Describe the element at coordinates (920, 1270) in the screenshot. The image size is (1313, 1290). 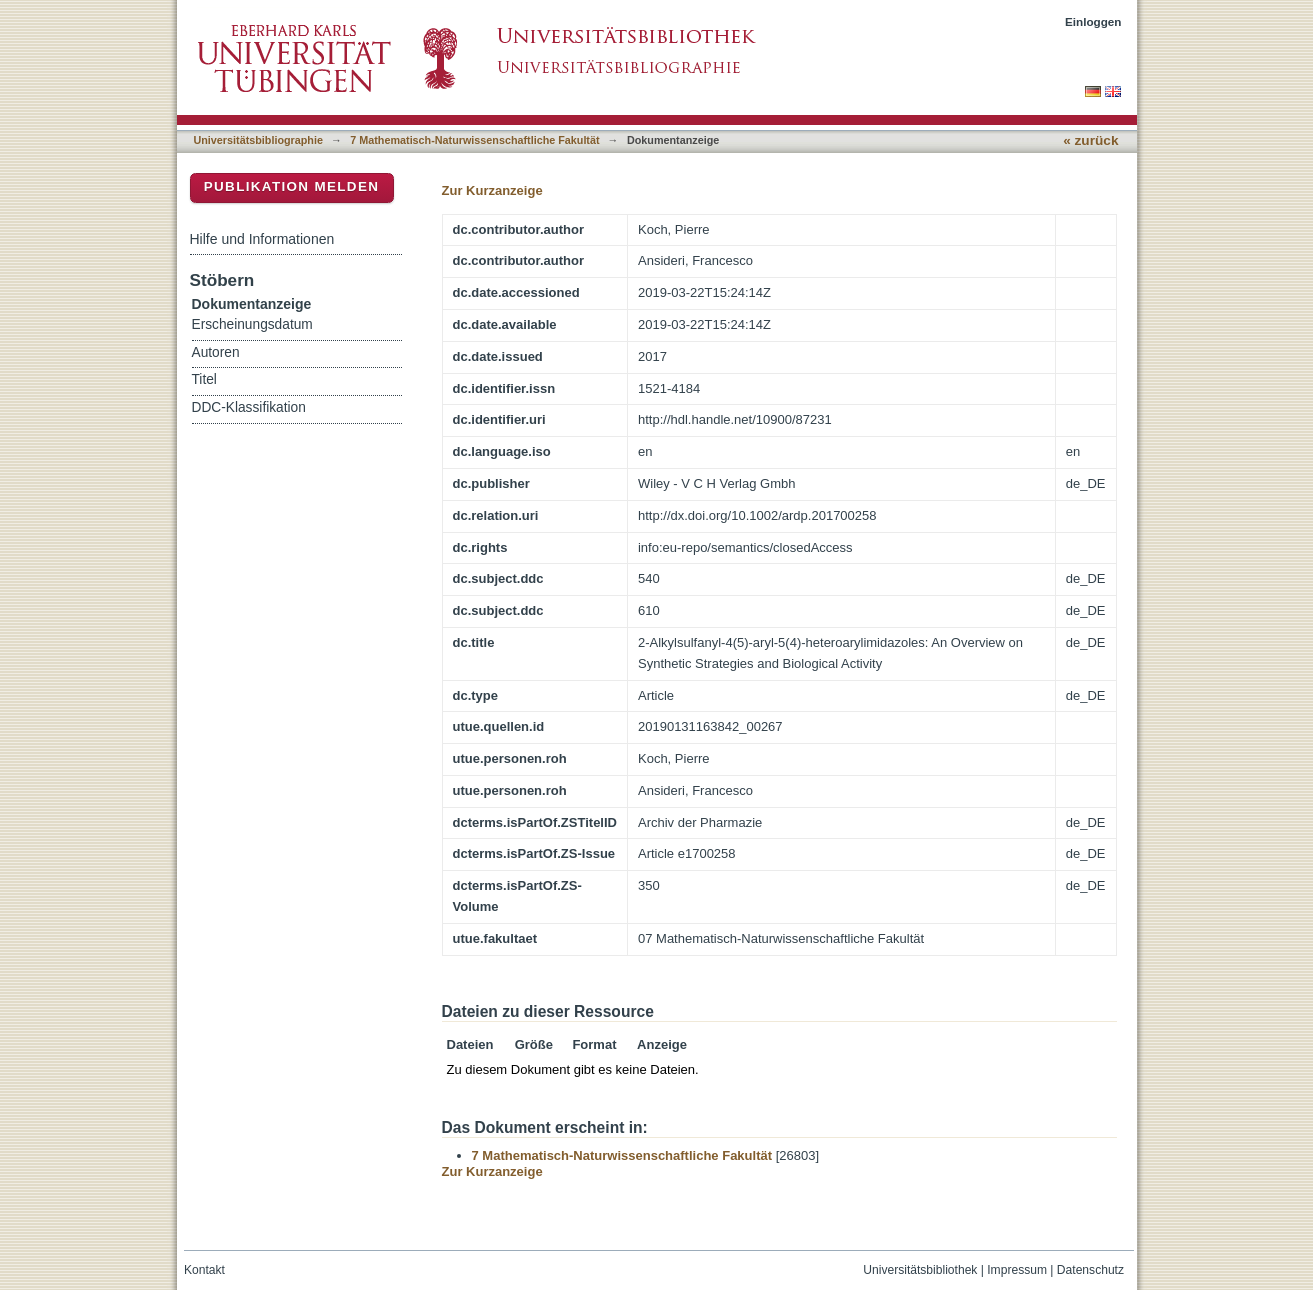
I see `Universitätsbibliothek` at that location.